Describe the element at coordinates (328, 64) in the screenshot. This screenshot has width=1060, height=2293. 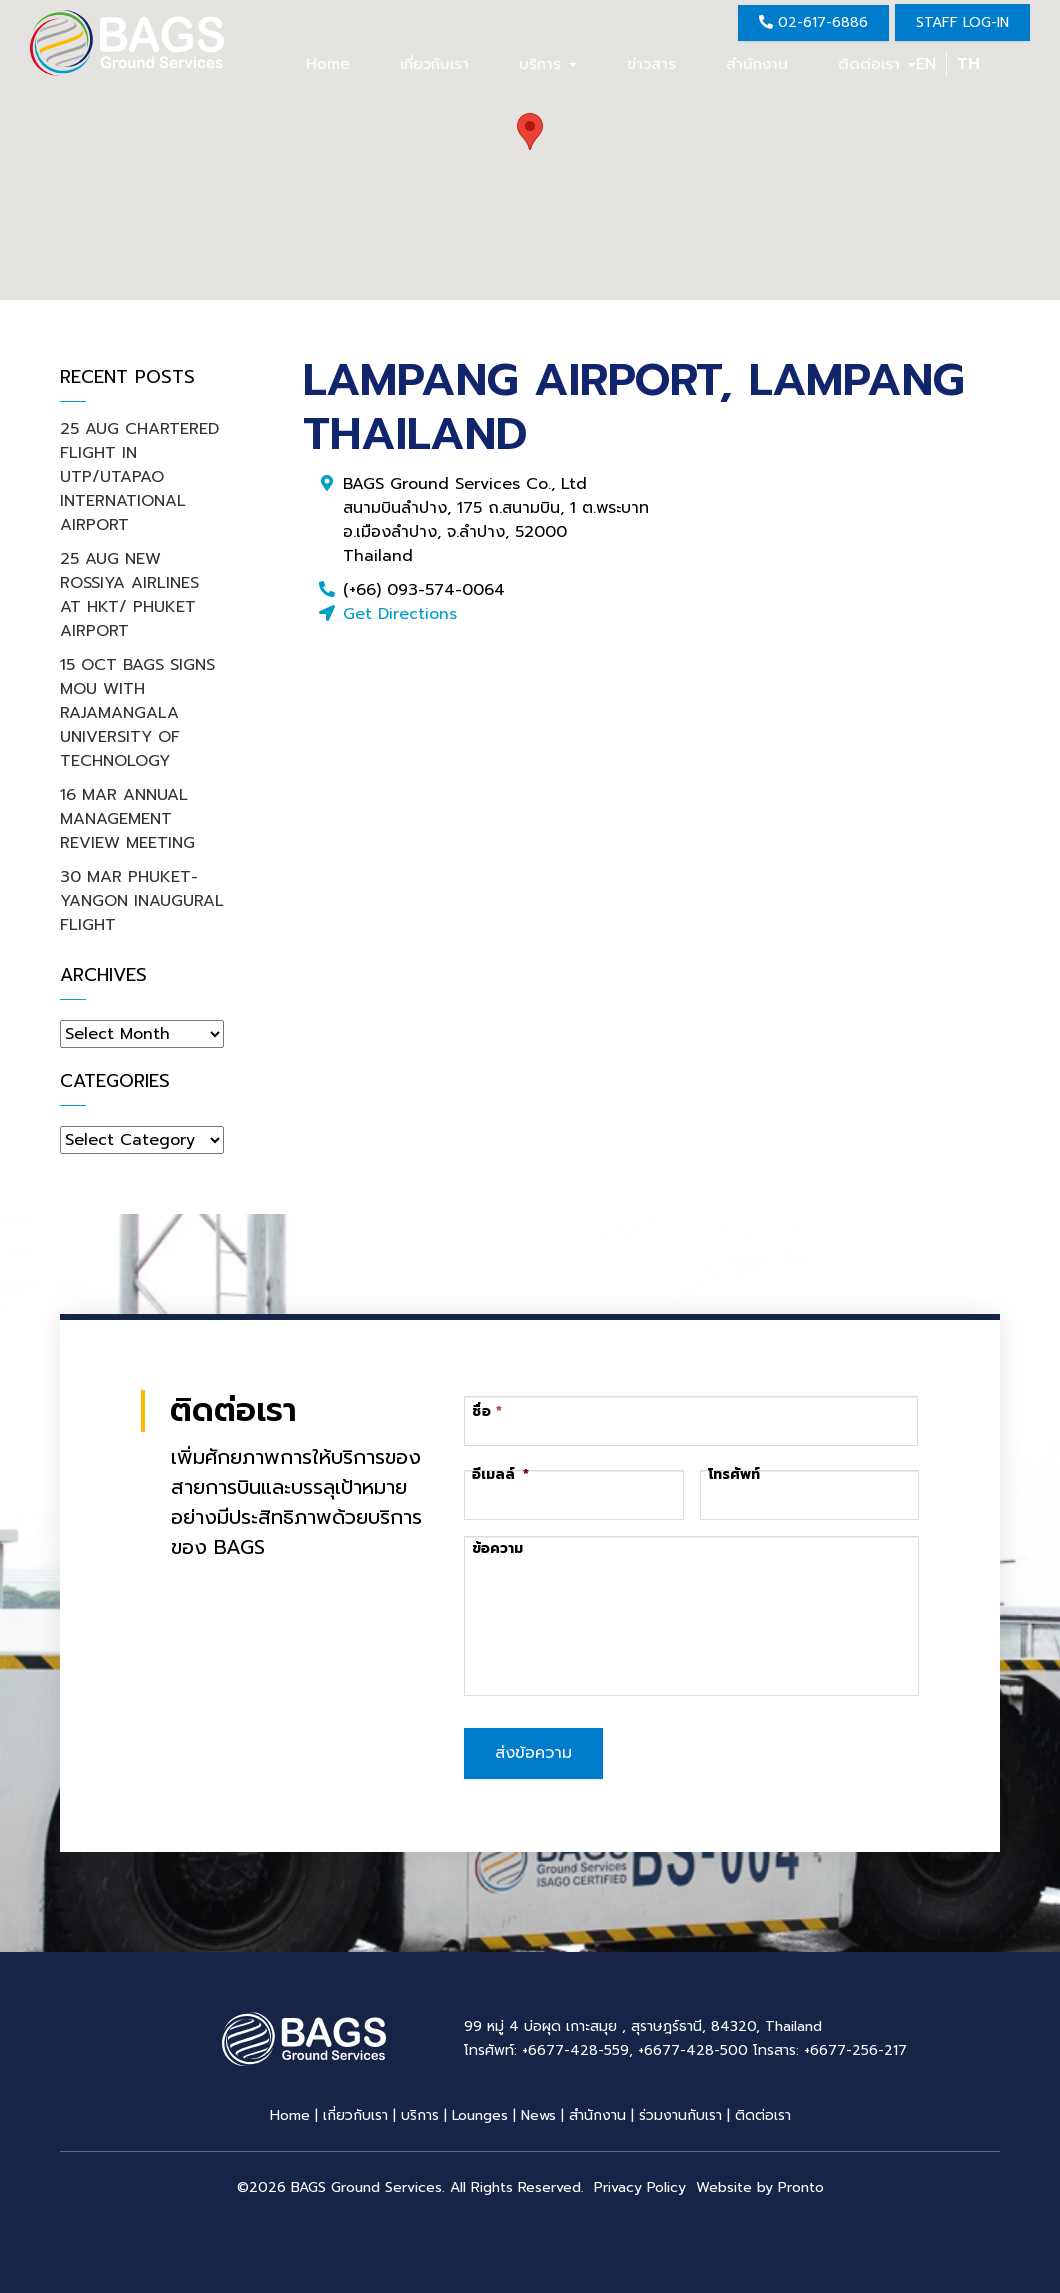
I see `Home` at that location.